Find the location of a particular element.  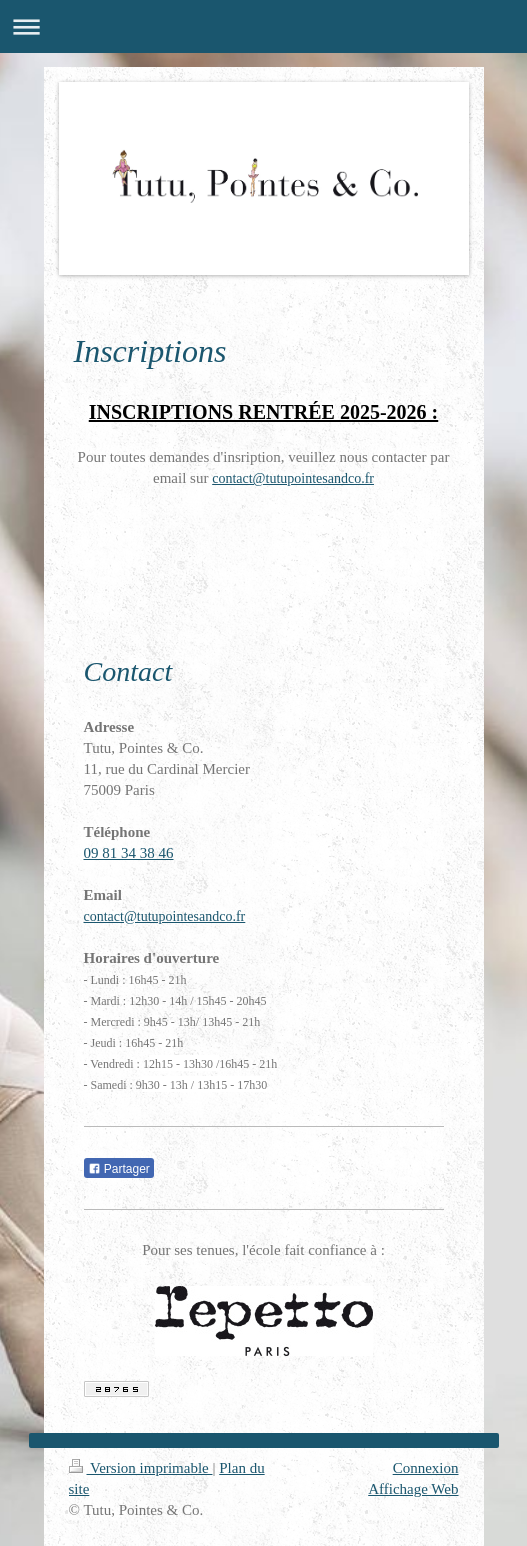

contact@tutupointesandco.fr is located at coordinates (293, 478).